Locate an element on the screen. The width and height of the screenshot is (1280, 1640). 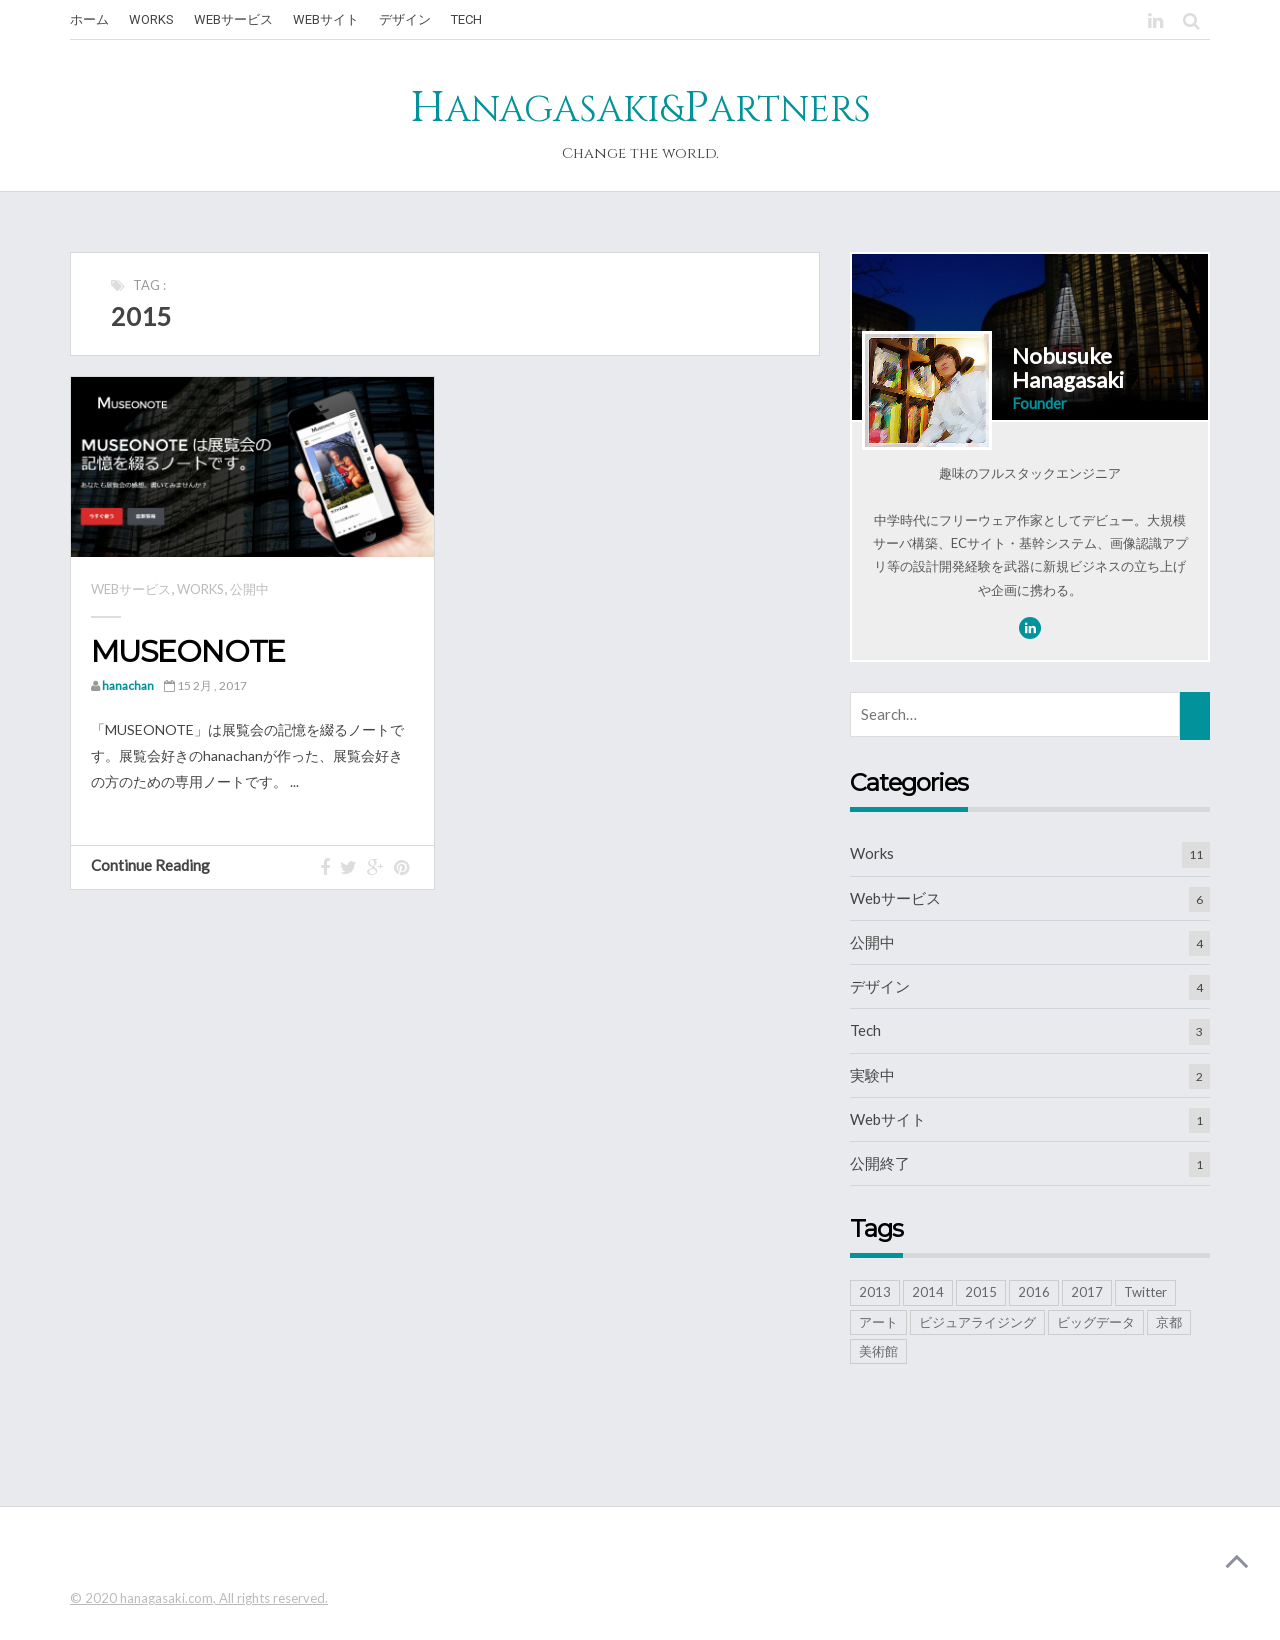
Webサービス is located at coordinates (131, 589).